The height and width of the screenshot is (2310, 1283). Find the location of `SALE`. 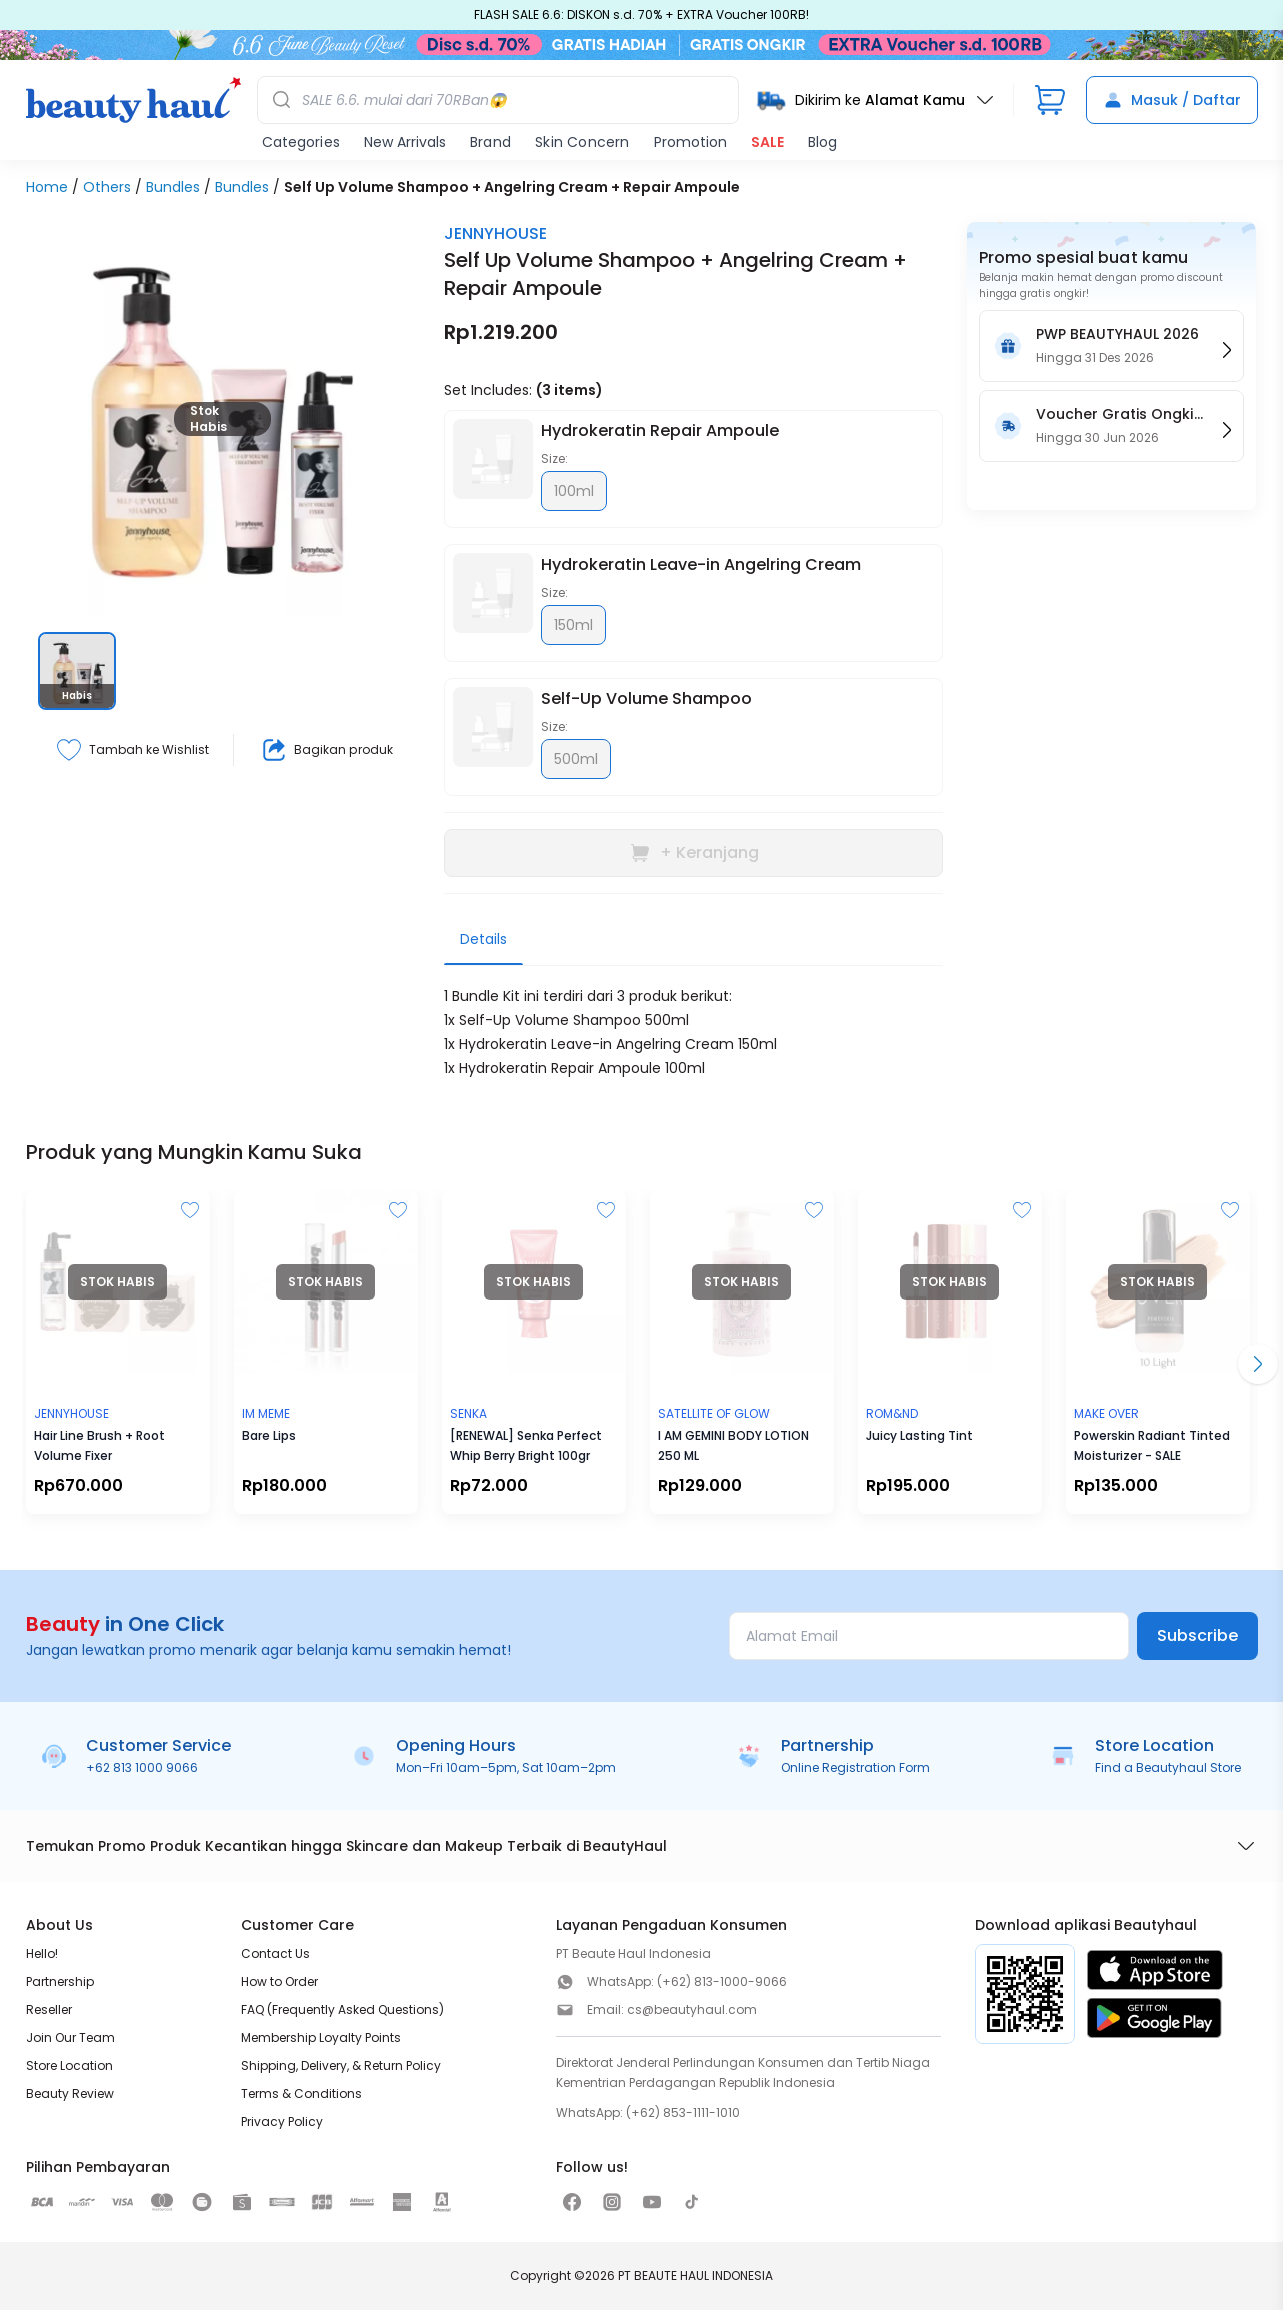

SALE is located at coordinates (767, 142).